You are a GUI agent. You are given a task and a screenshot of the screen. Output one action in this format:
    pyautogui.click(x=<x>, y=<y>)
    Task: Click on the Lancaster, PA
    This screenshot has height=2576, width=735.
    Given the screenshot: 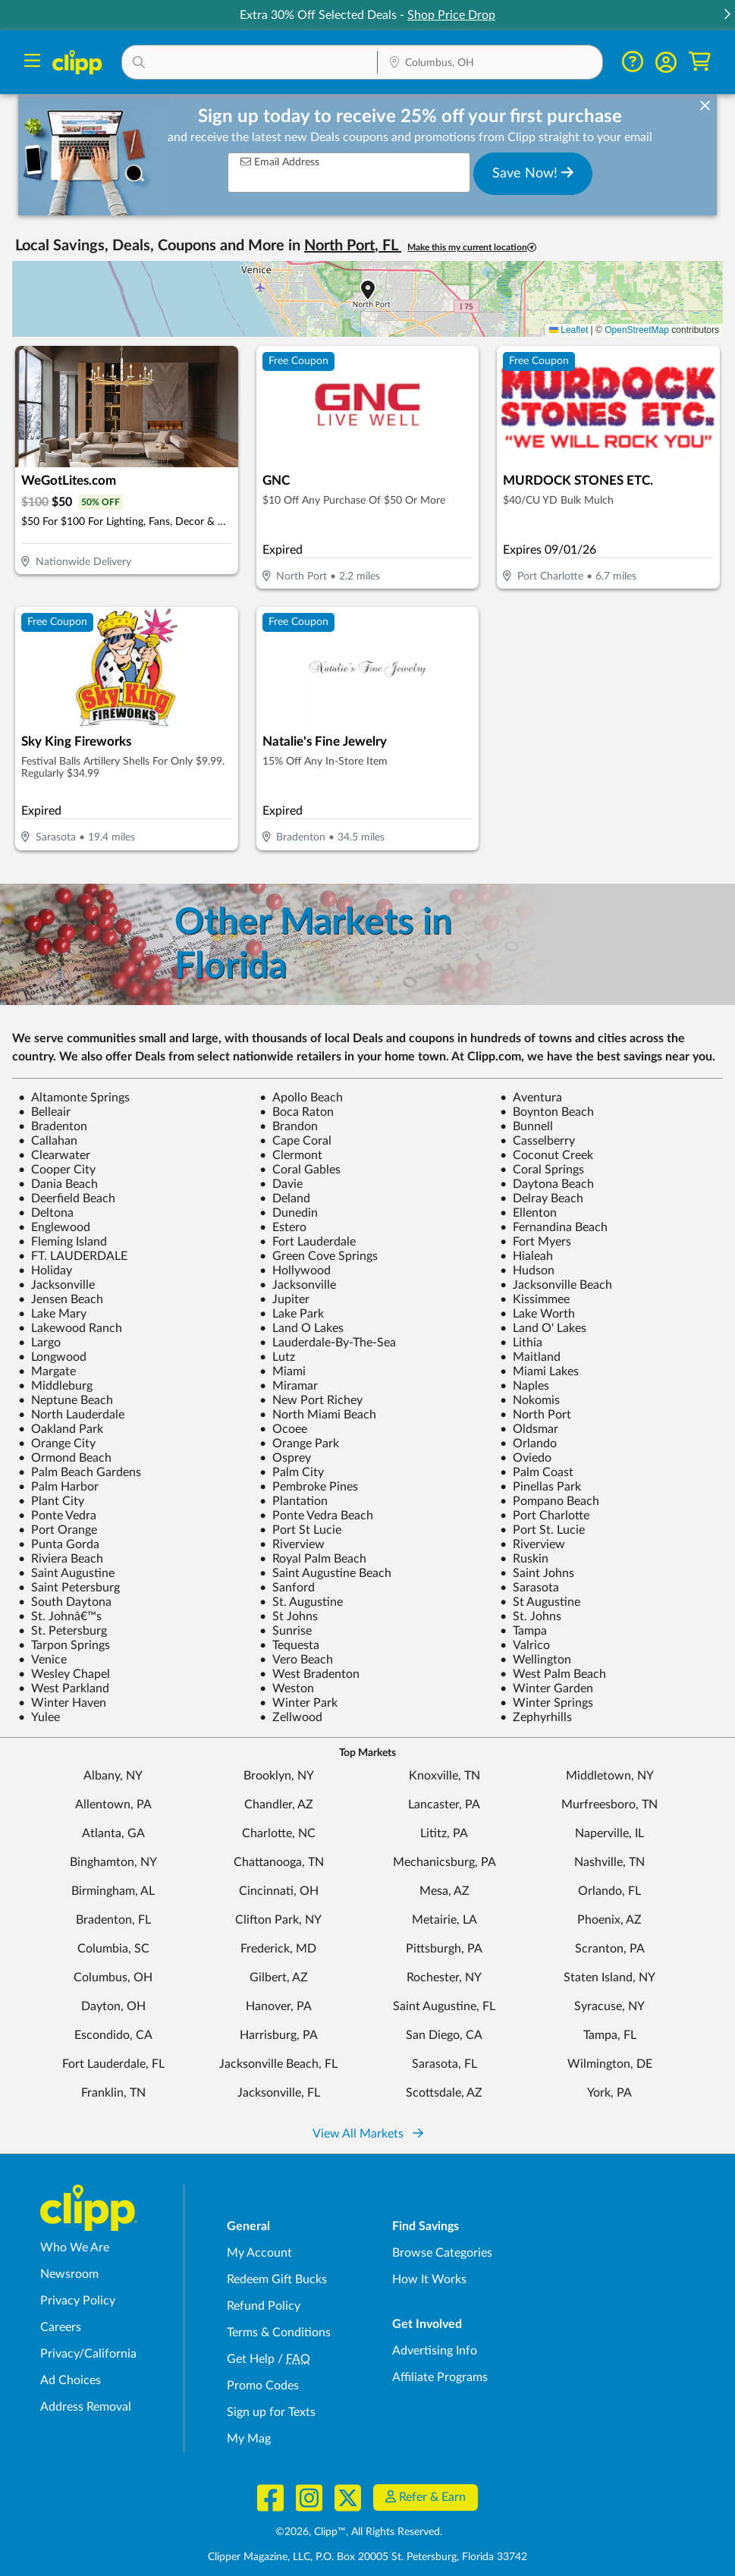 What is the action you would take?
    pyautogui.click(x=444, y=1804)
    